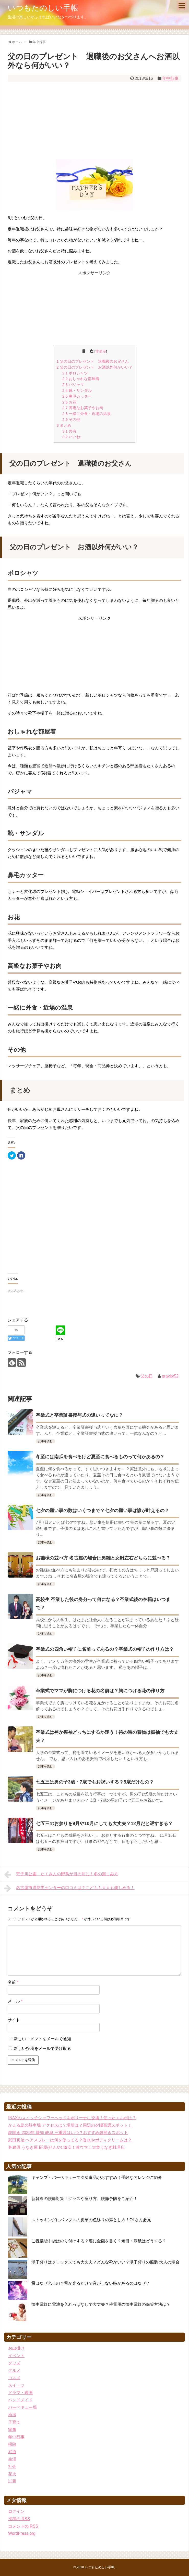 The image size is (189, 2576). I want to click on いいね:, so click(71, 437).